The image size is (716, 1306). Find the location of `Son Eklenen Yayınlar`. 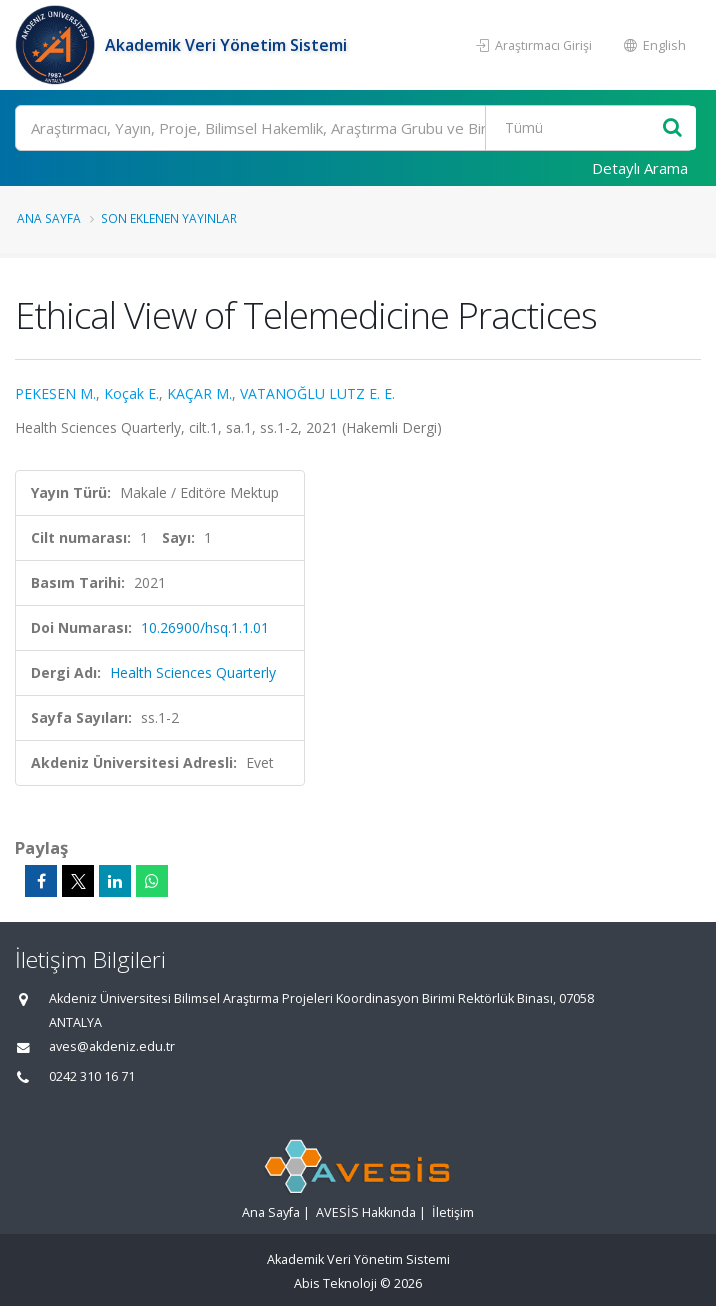

Son Eklenen Yayınlar is located at coordinates (169, 218).